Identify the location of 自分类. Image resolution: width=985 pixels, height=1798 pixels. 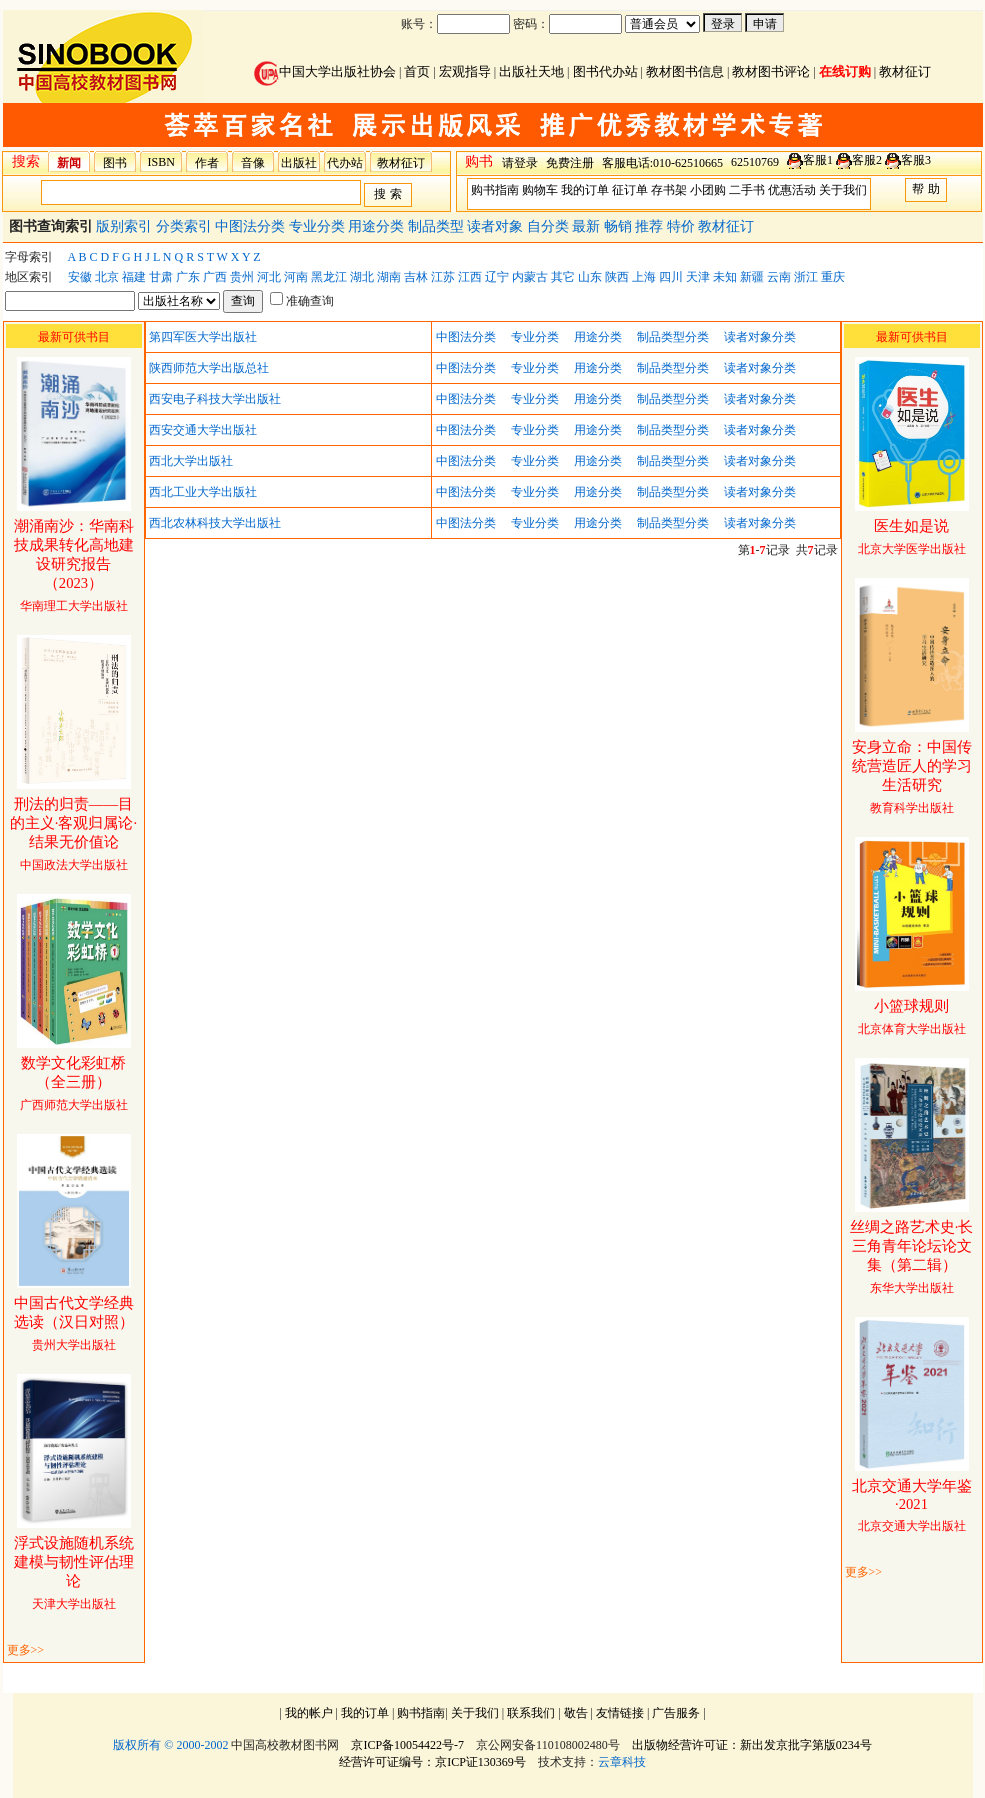
(550, 226).